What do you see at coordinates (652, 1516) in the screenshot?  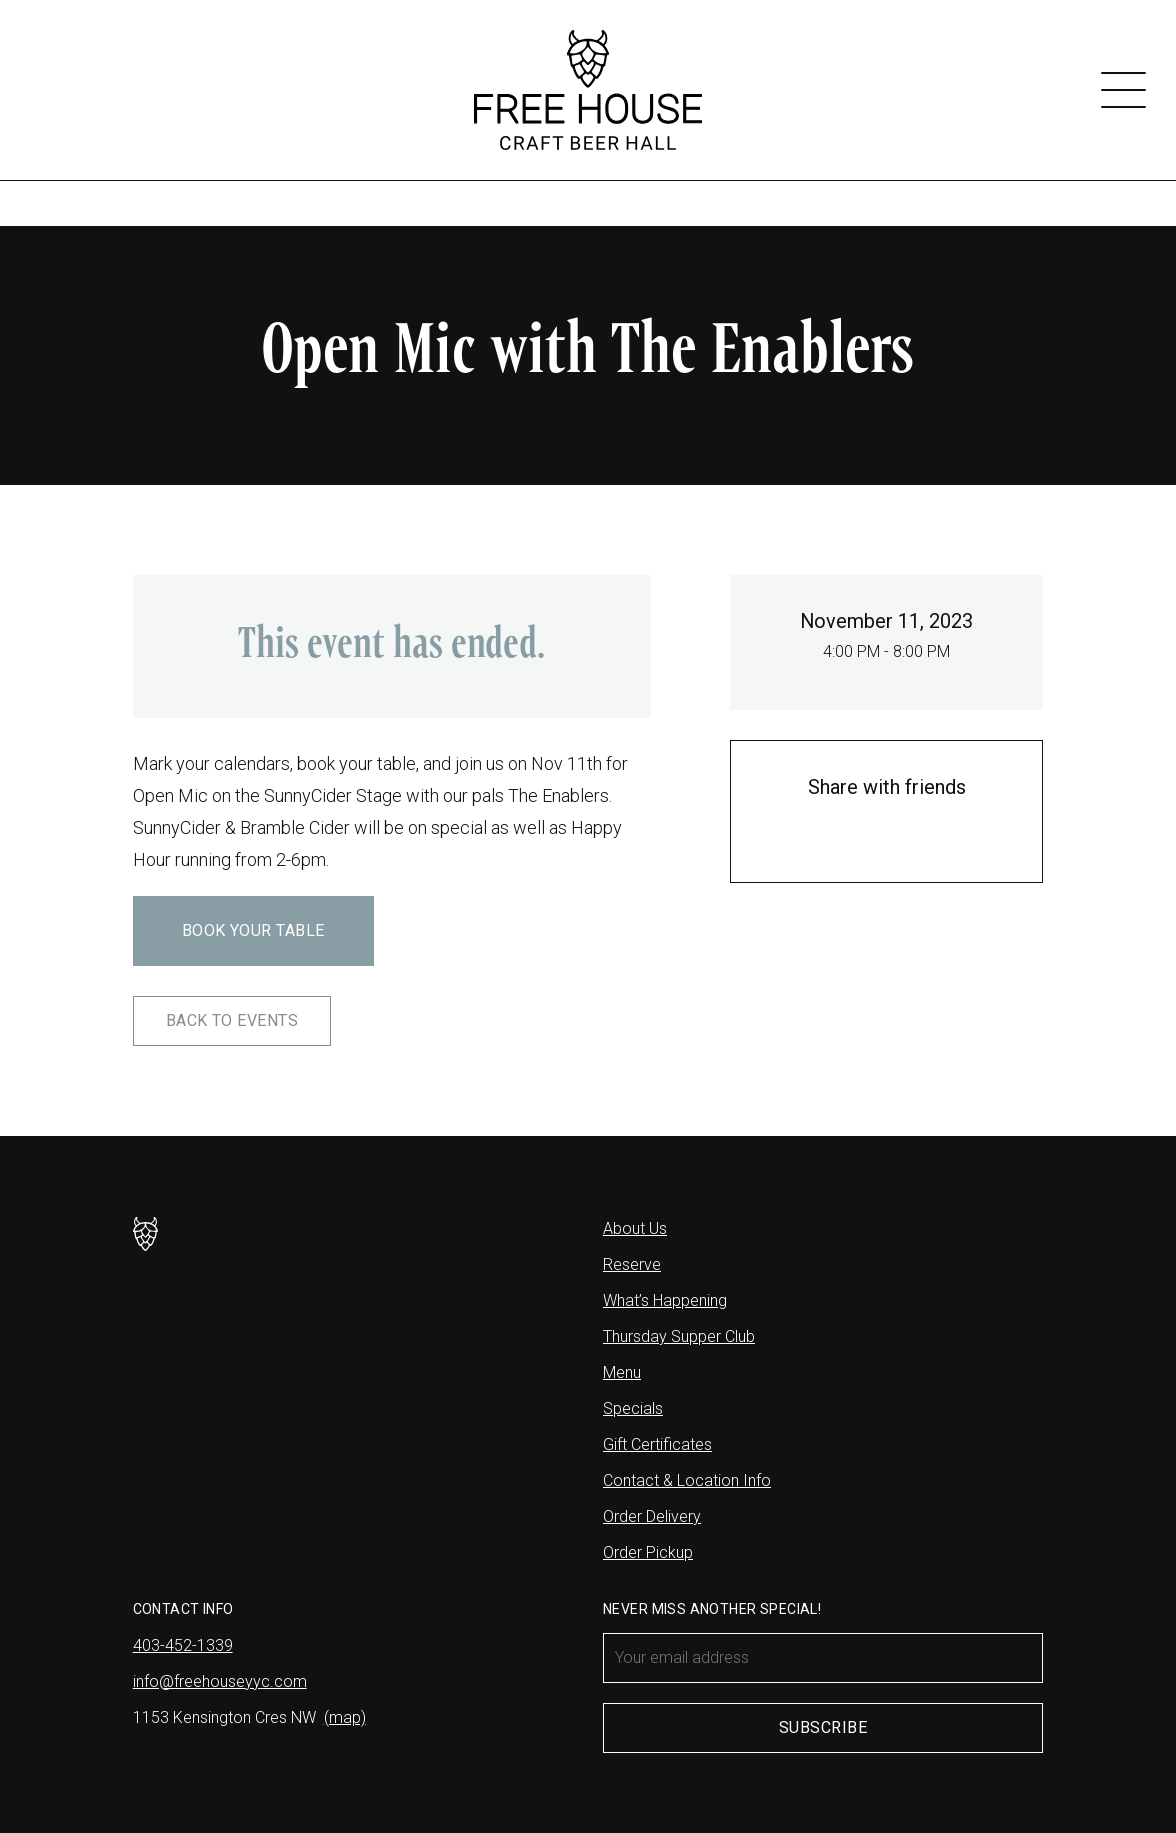 I see `Order Delivery` at bounding box center [652, 1516].